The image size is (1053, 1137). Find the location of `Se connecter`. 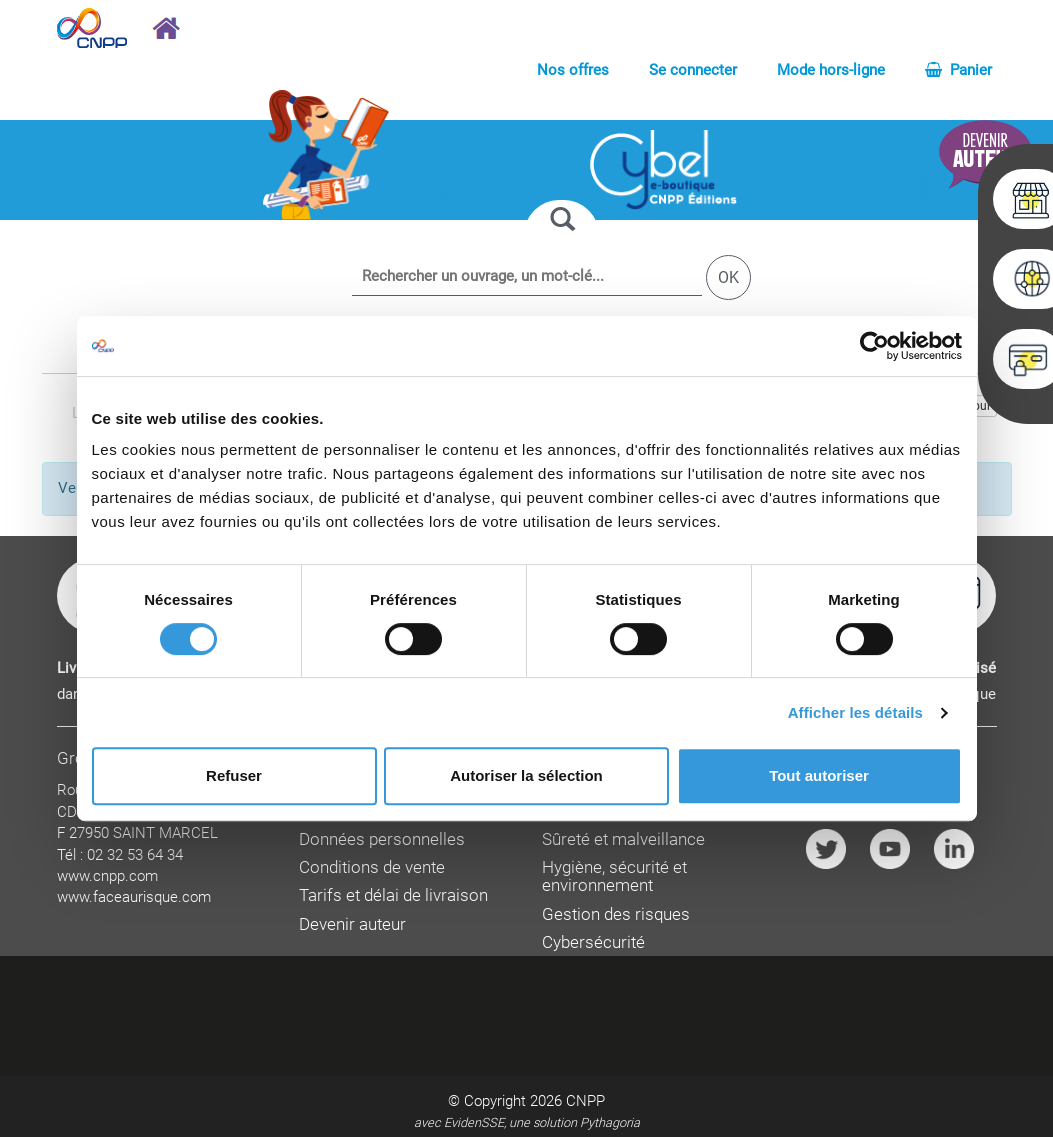

Se connecter is located at coordinates (693, 70).